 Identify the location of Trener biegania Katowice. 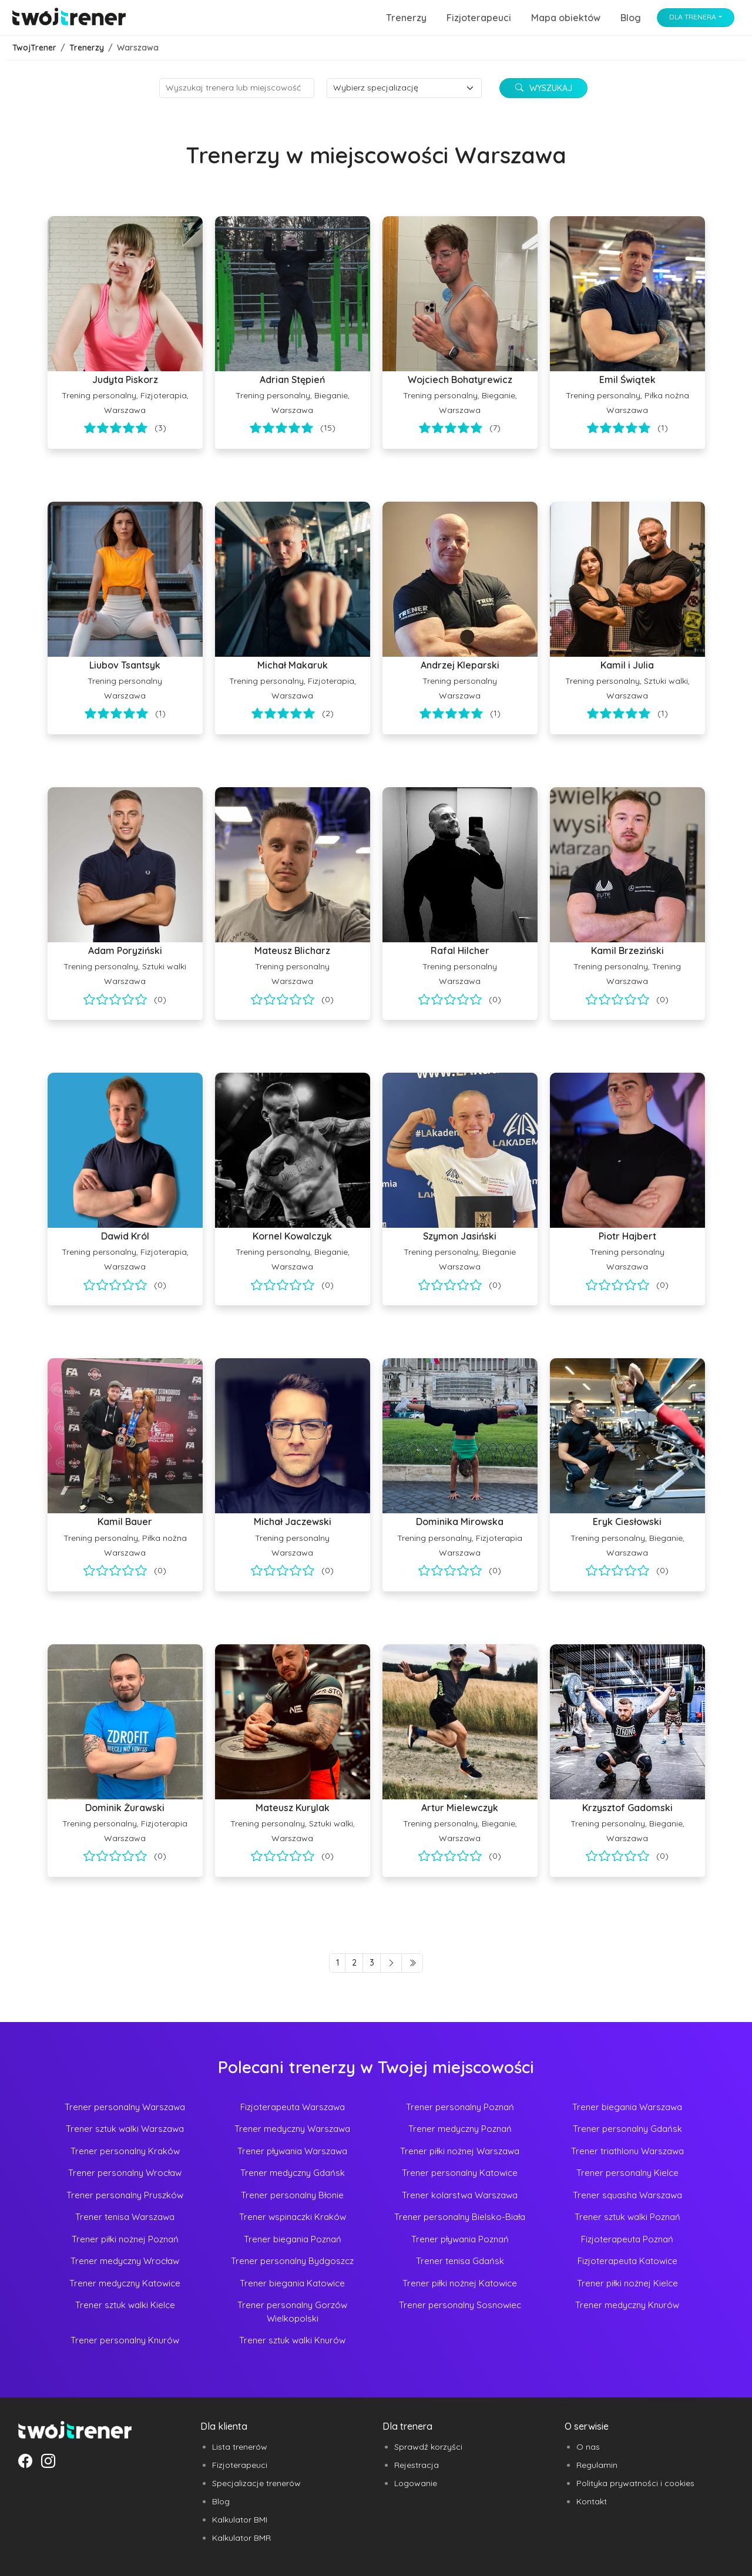
(292, 2283).